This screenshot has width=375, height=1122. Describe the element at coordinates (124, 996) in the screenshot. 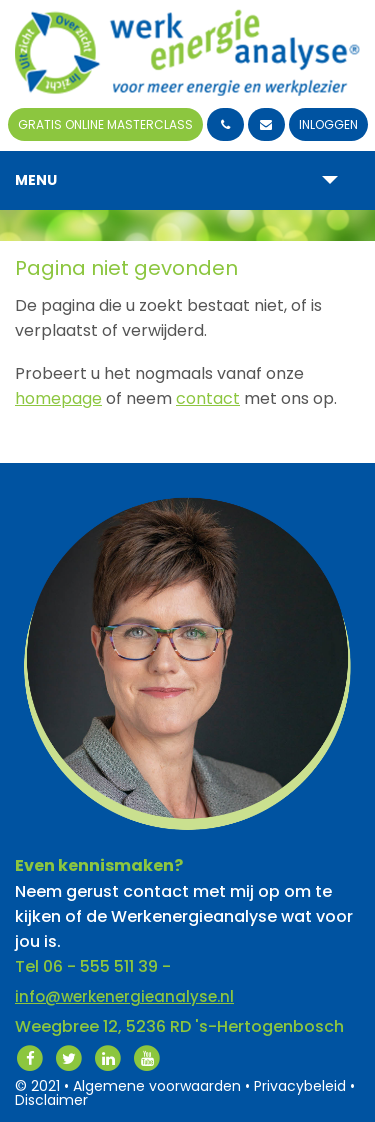

I see `info@werkenergieanalyse.nl` at that location.